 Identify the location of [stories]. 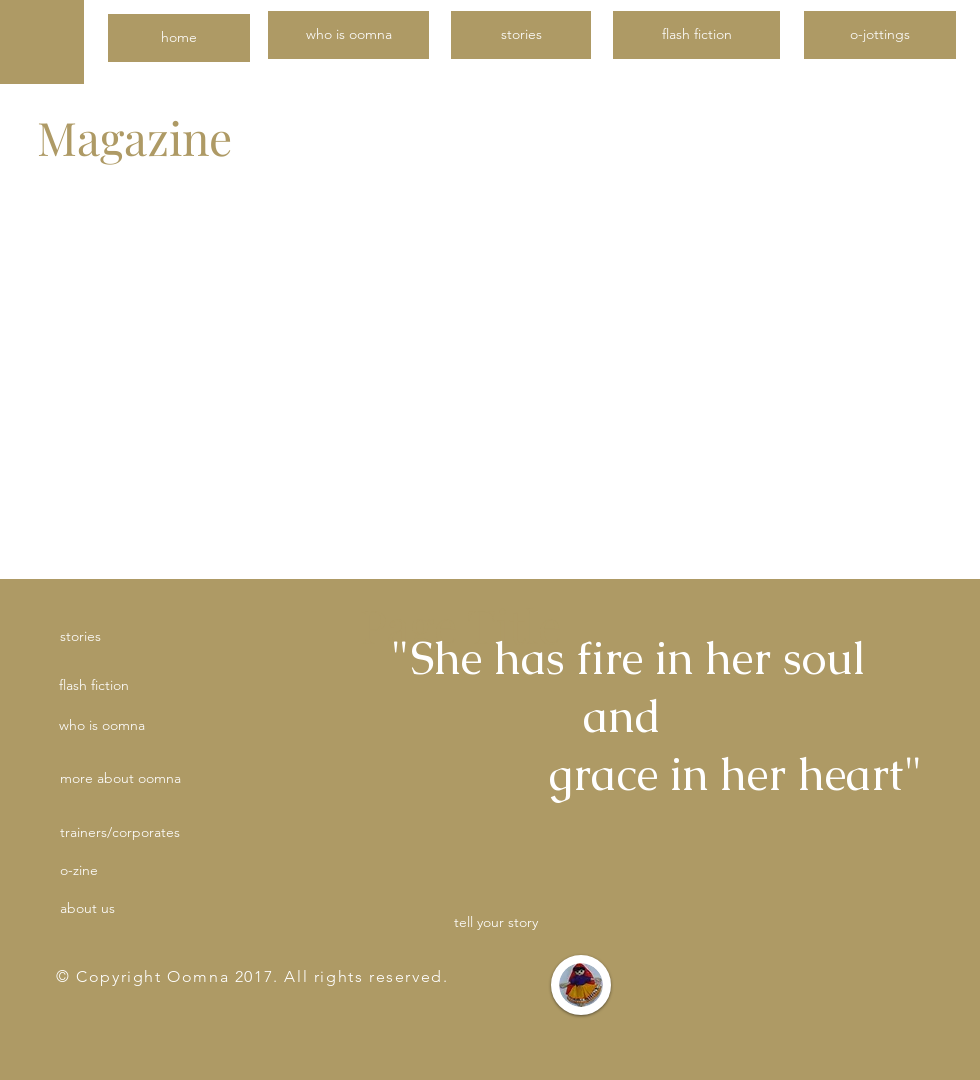
(521, 35).